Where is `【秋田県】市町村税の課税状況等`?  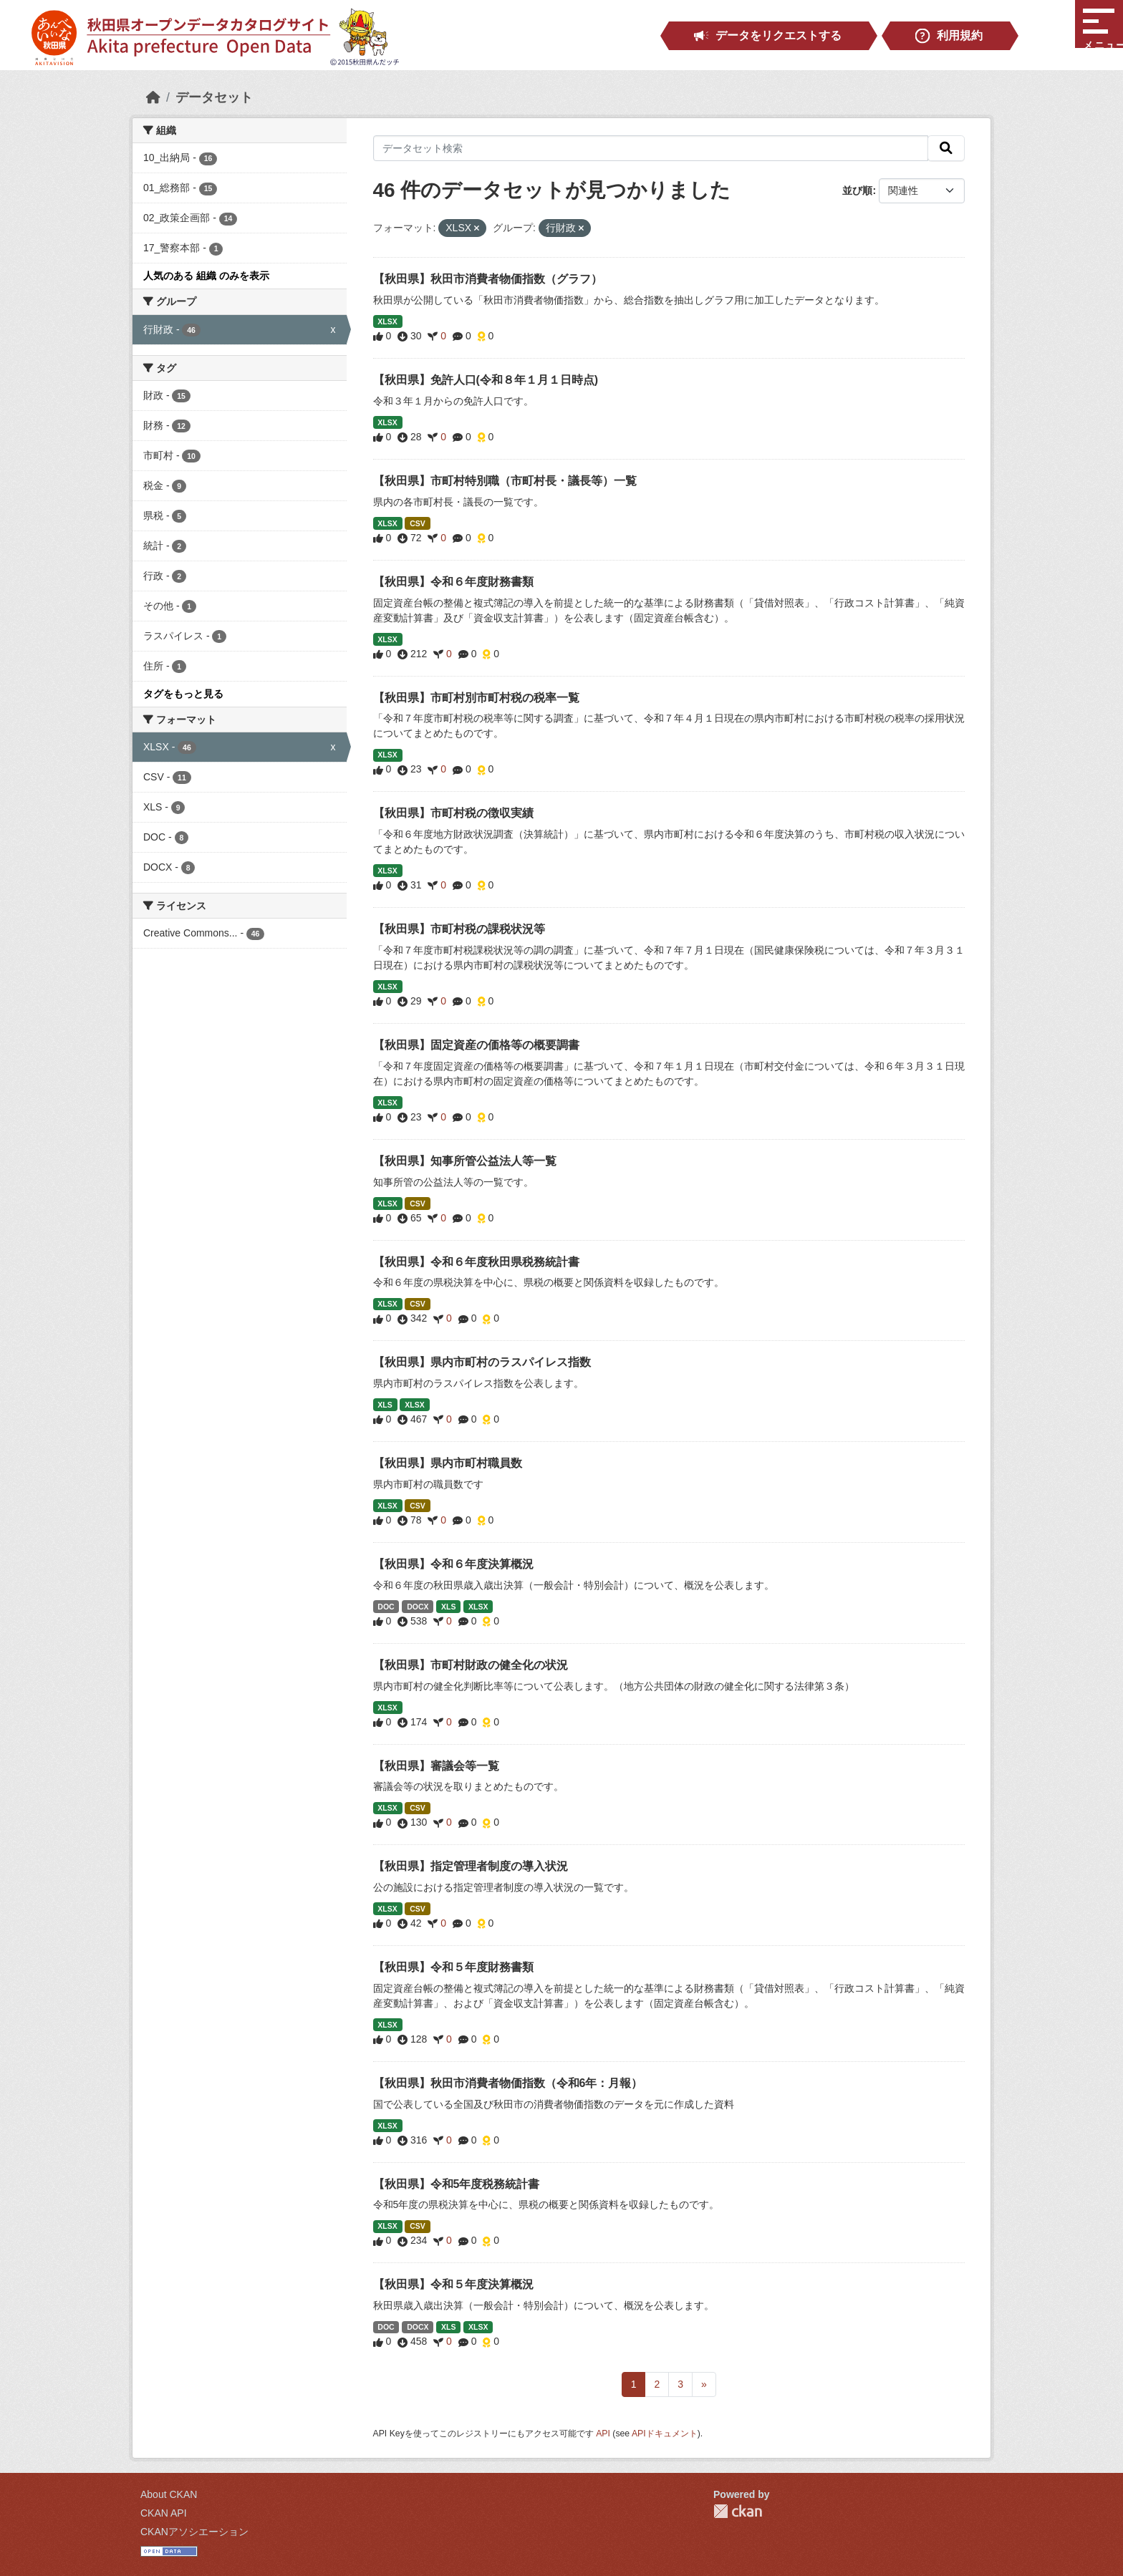 【秋田県】市町村税の課税状況等 is located at coordinates (459, 929).